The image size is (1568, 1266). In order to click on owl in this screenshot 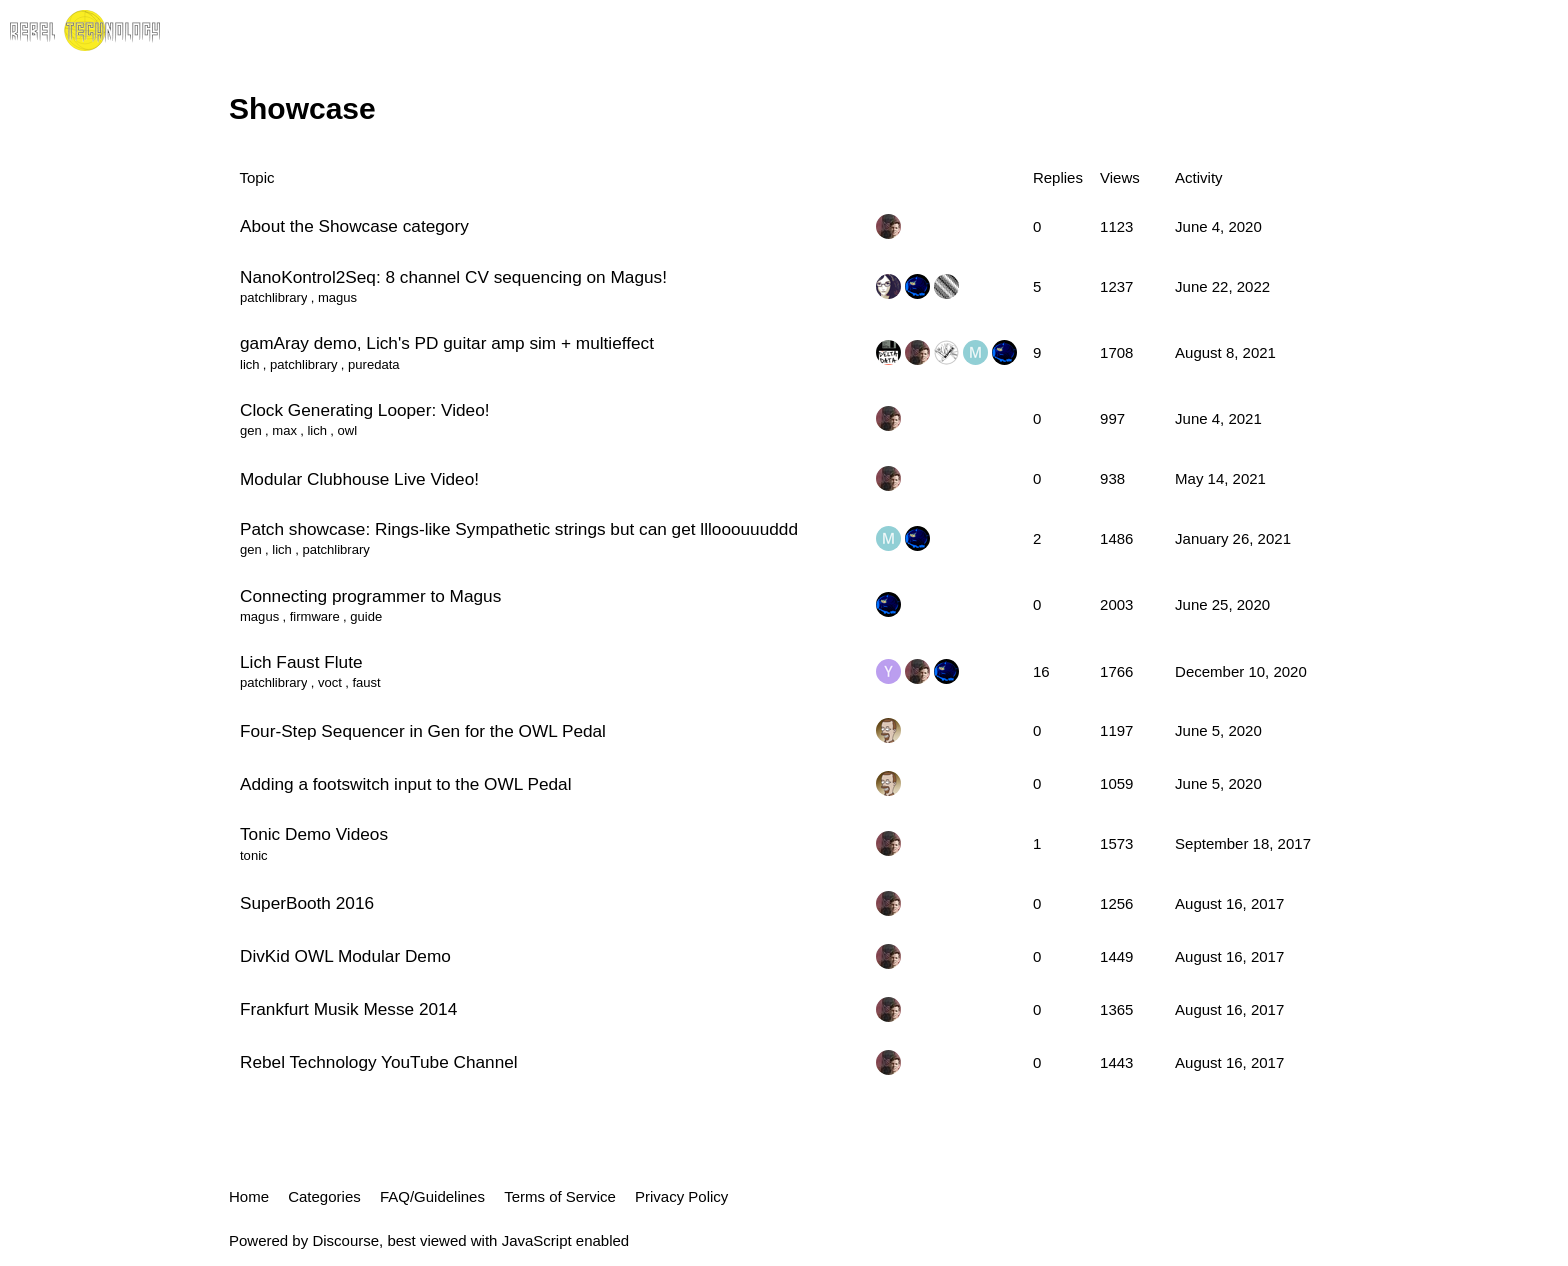, I will do `click(348, 430)`.